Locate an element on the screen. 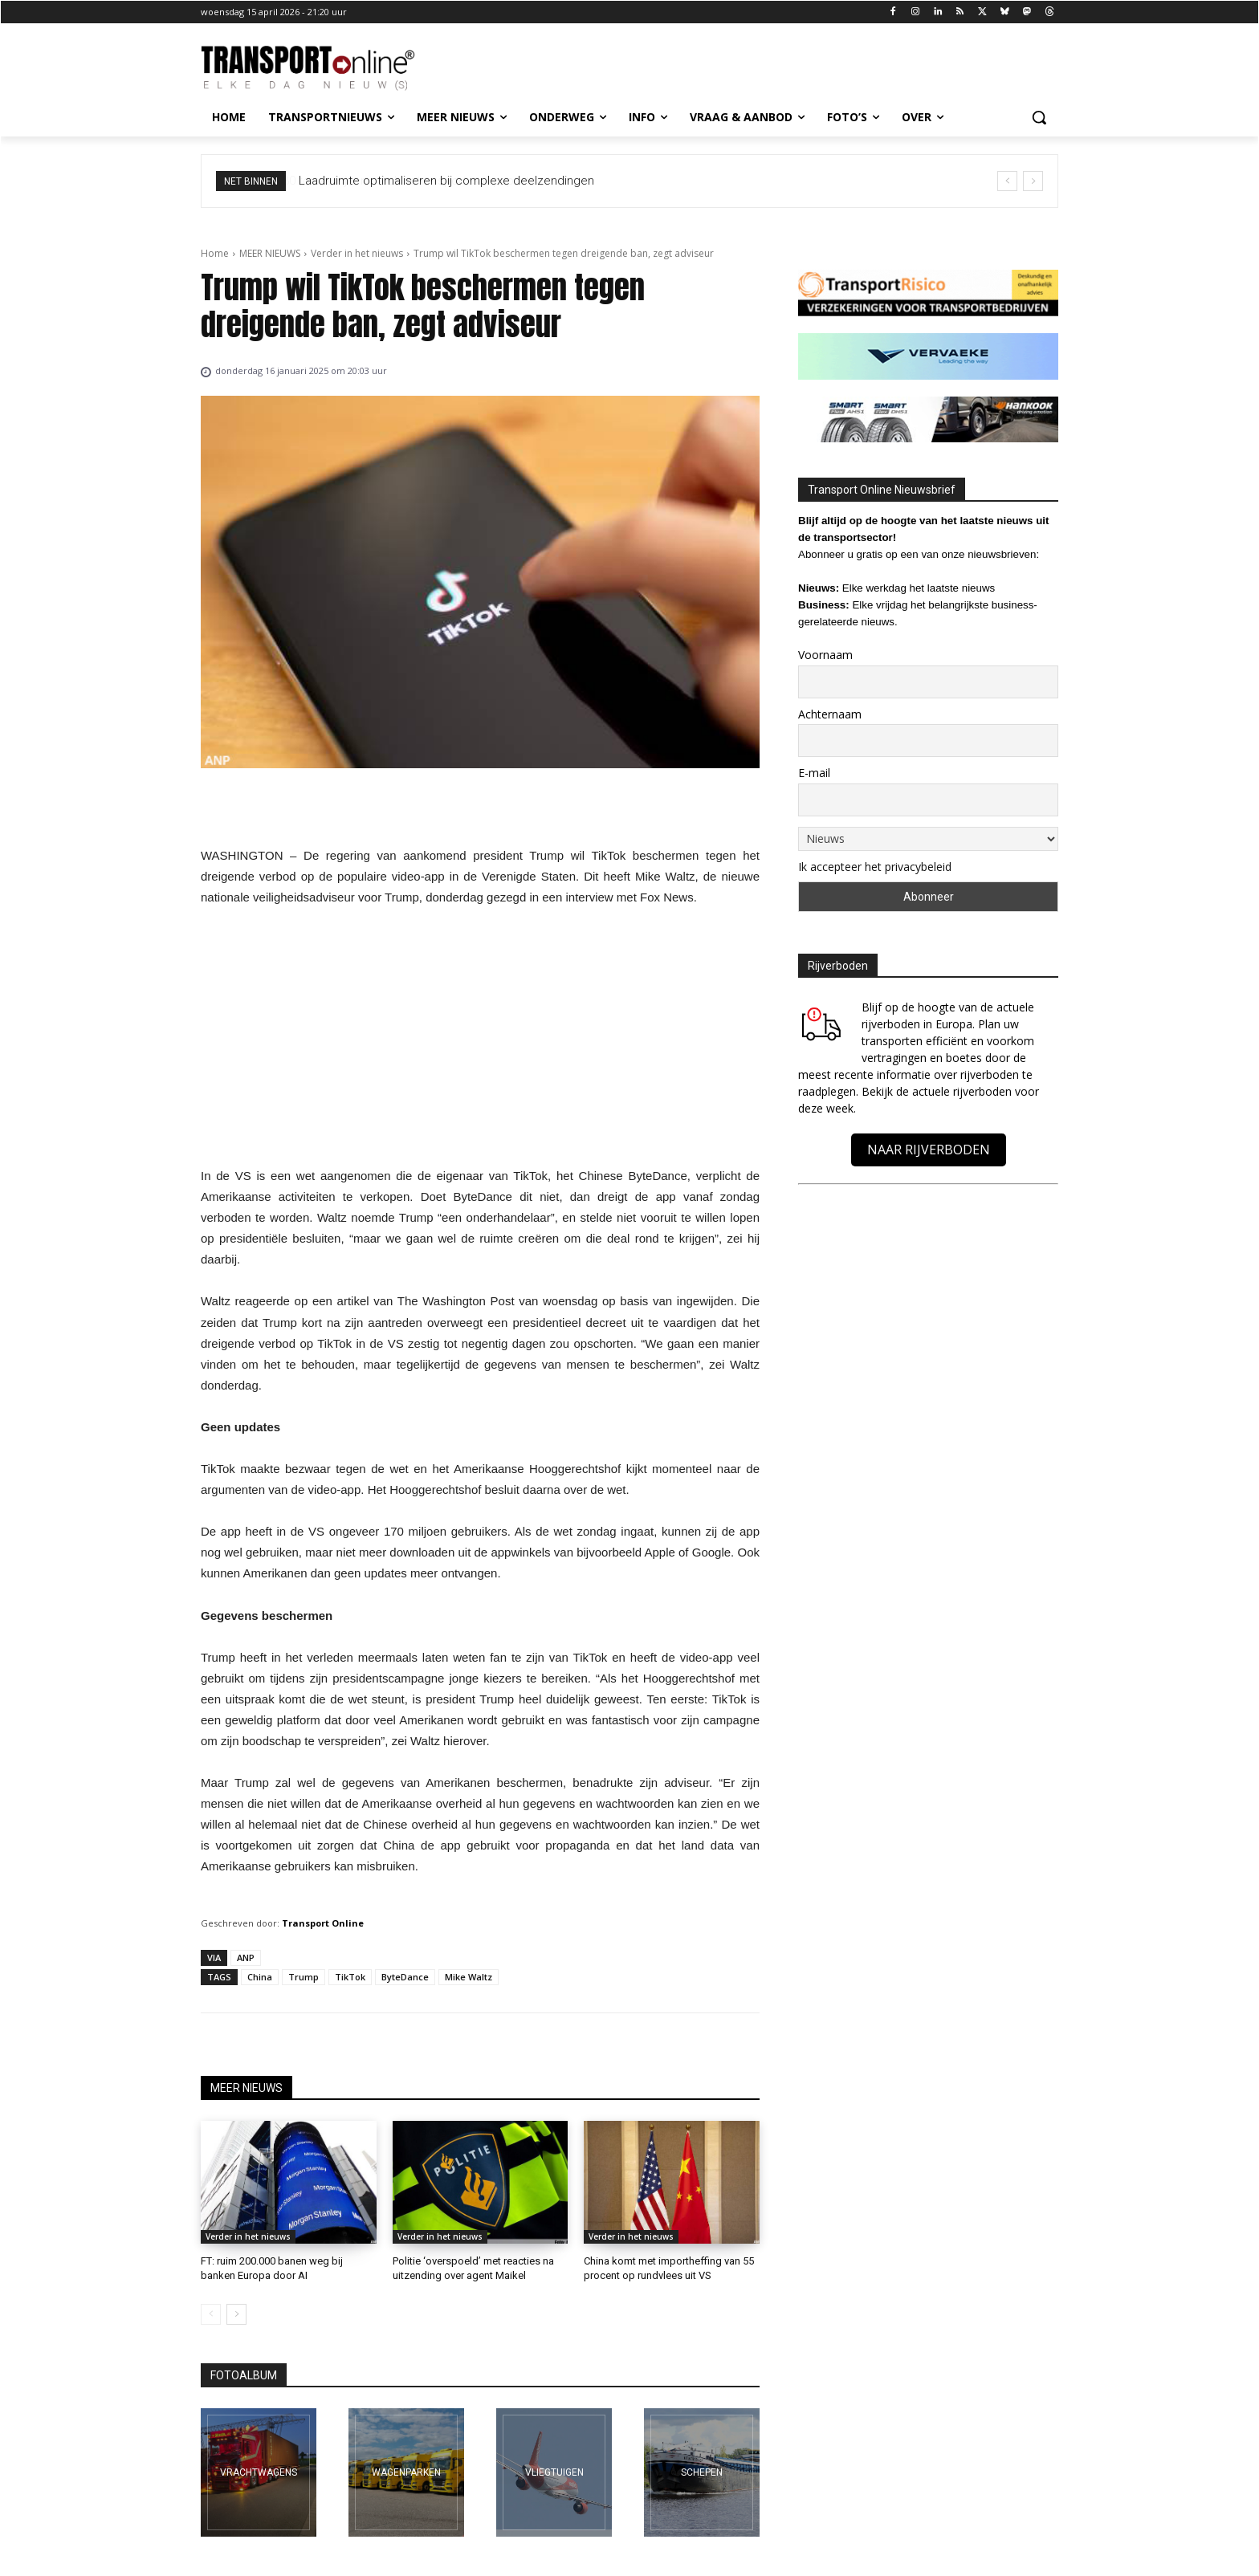 This screenshot has height=2576, width=1259. TikTok is located at coordinates (350, 1977).